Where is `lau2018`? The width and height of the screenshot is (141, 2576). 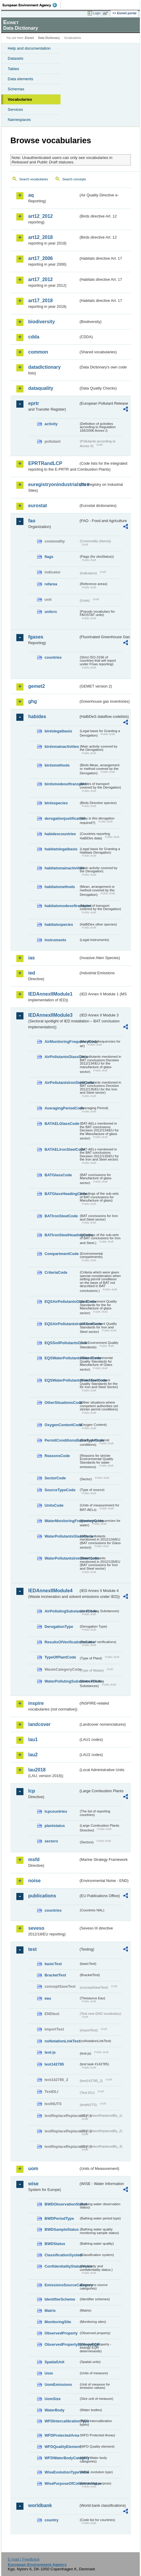
lau2018 is located at coordinates (37, 1769).